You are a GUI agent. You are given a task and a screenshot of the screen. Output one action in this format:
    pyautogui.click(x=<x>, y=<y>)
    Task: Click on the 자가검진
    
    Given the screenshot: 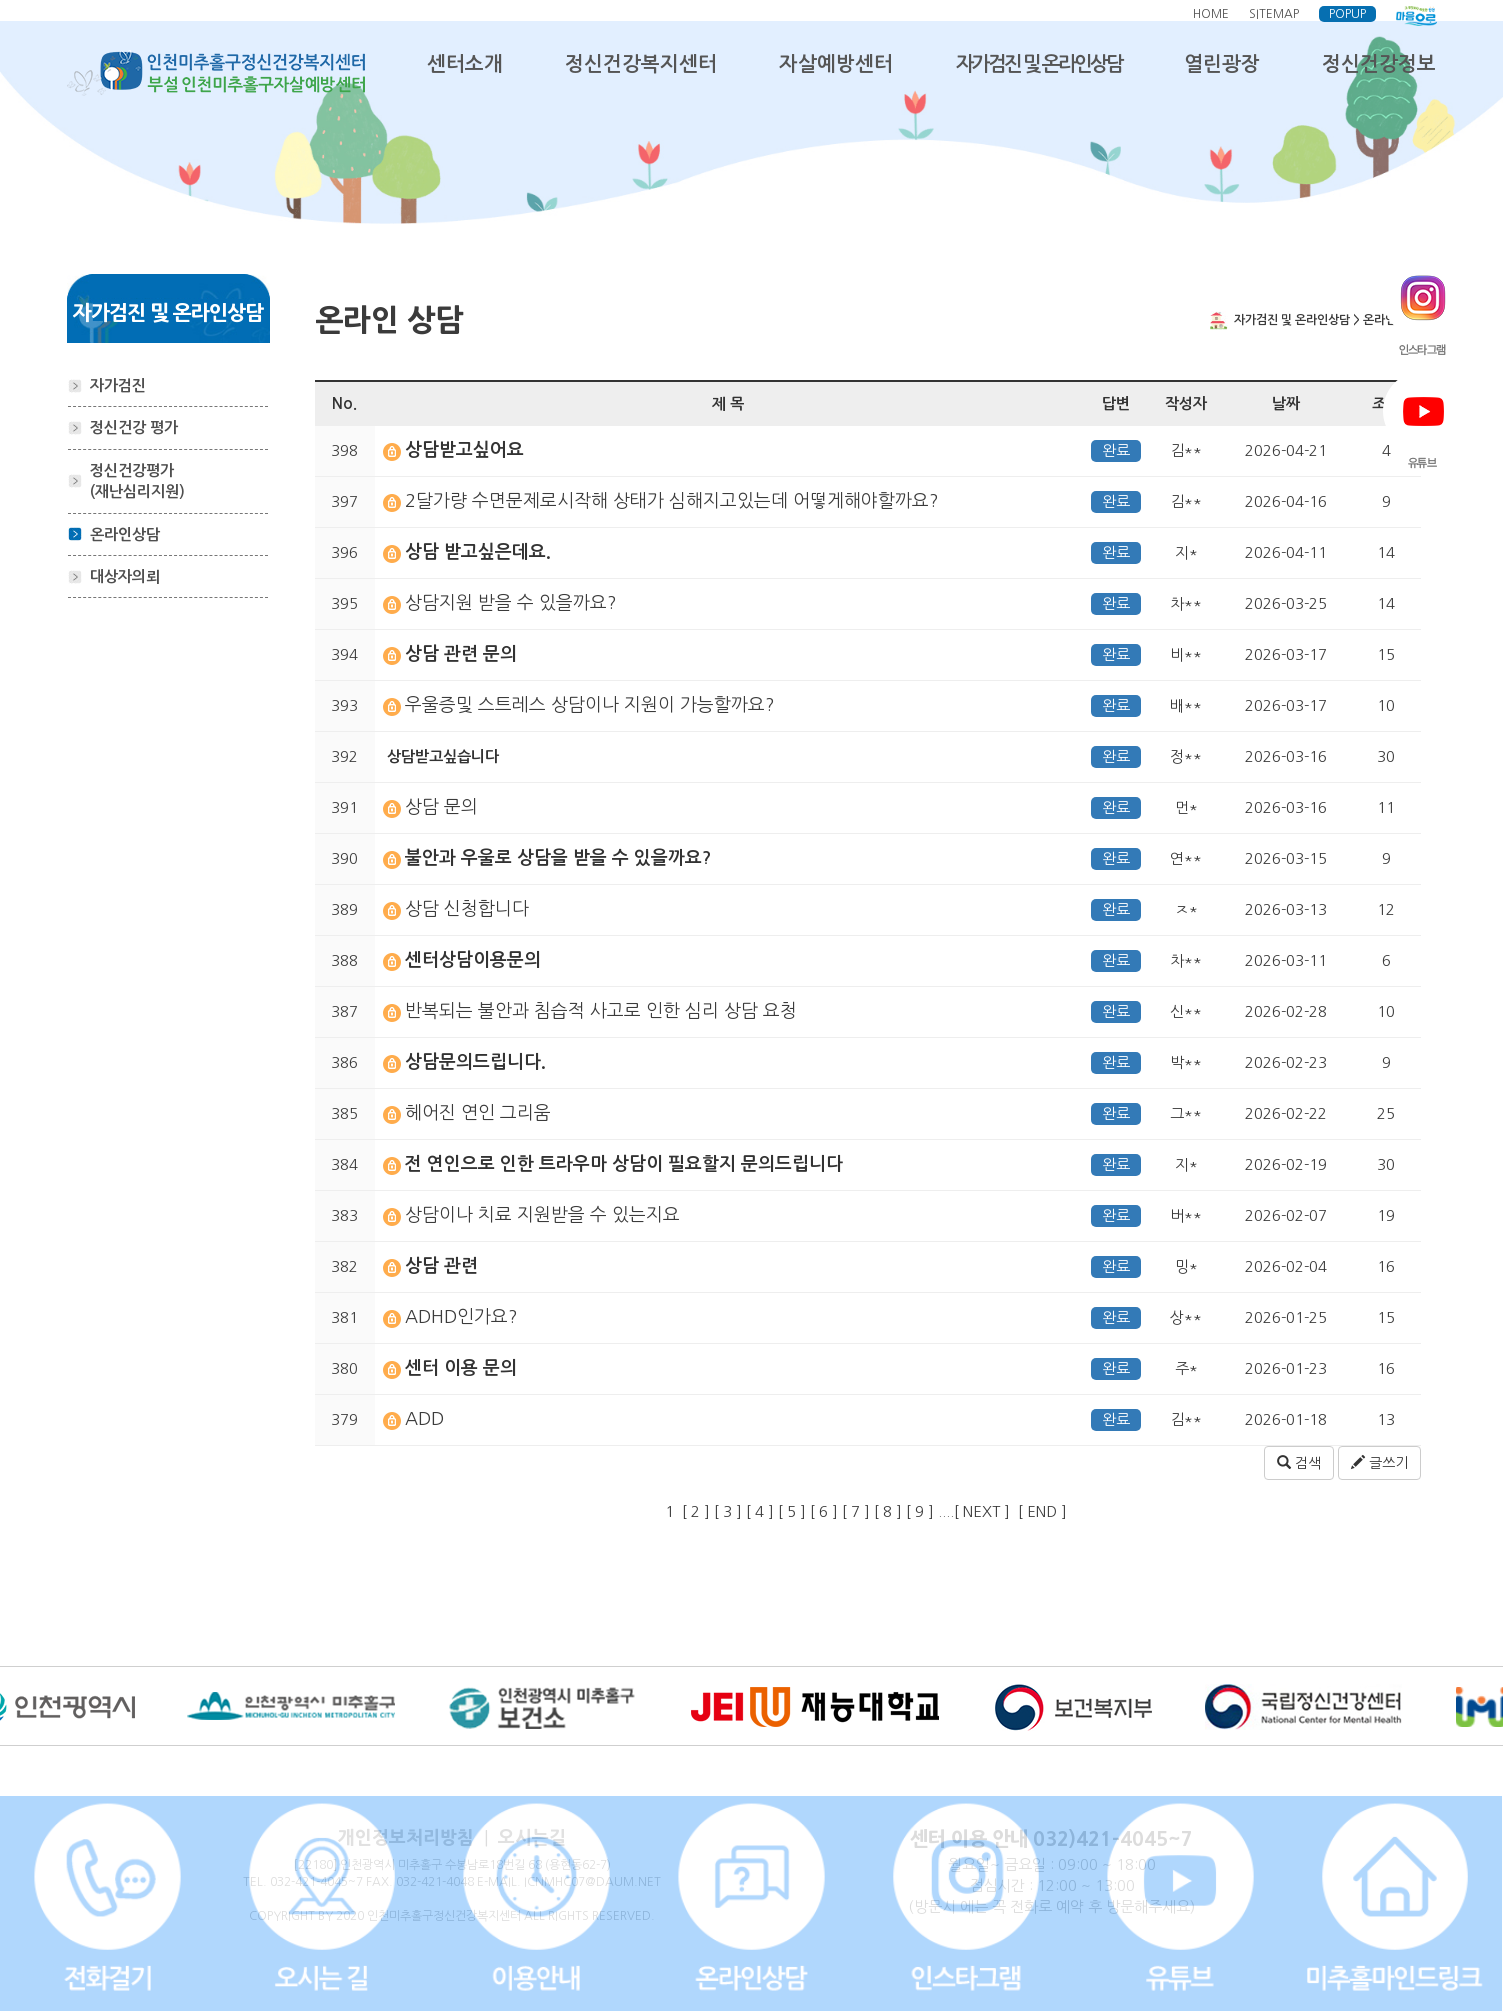 What is the action you would take?
    pyautogui.click(x=118, y=385)
    